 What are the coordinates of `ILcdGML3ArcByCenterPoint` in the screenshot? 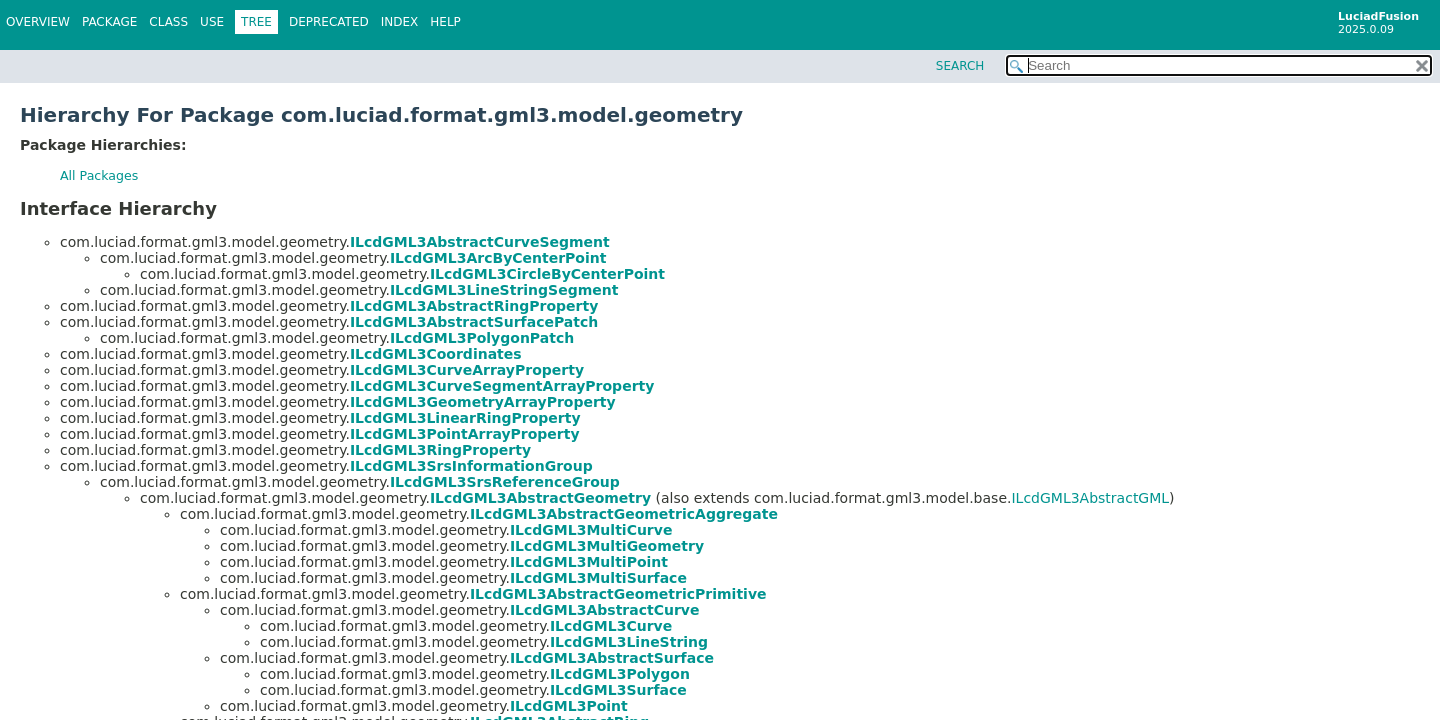 It's located at (498, 258).